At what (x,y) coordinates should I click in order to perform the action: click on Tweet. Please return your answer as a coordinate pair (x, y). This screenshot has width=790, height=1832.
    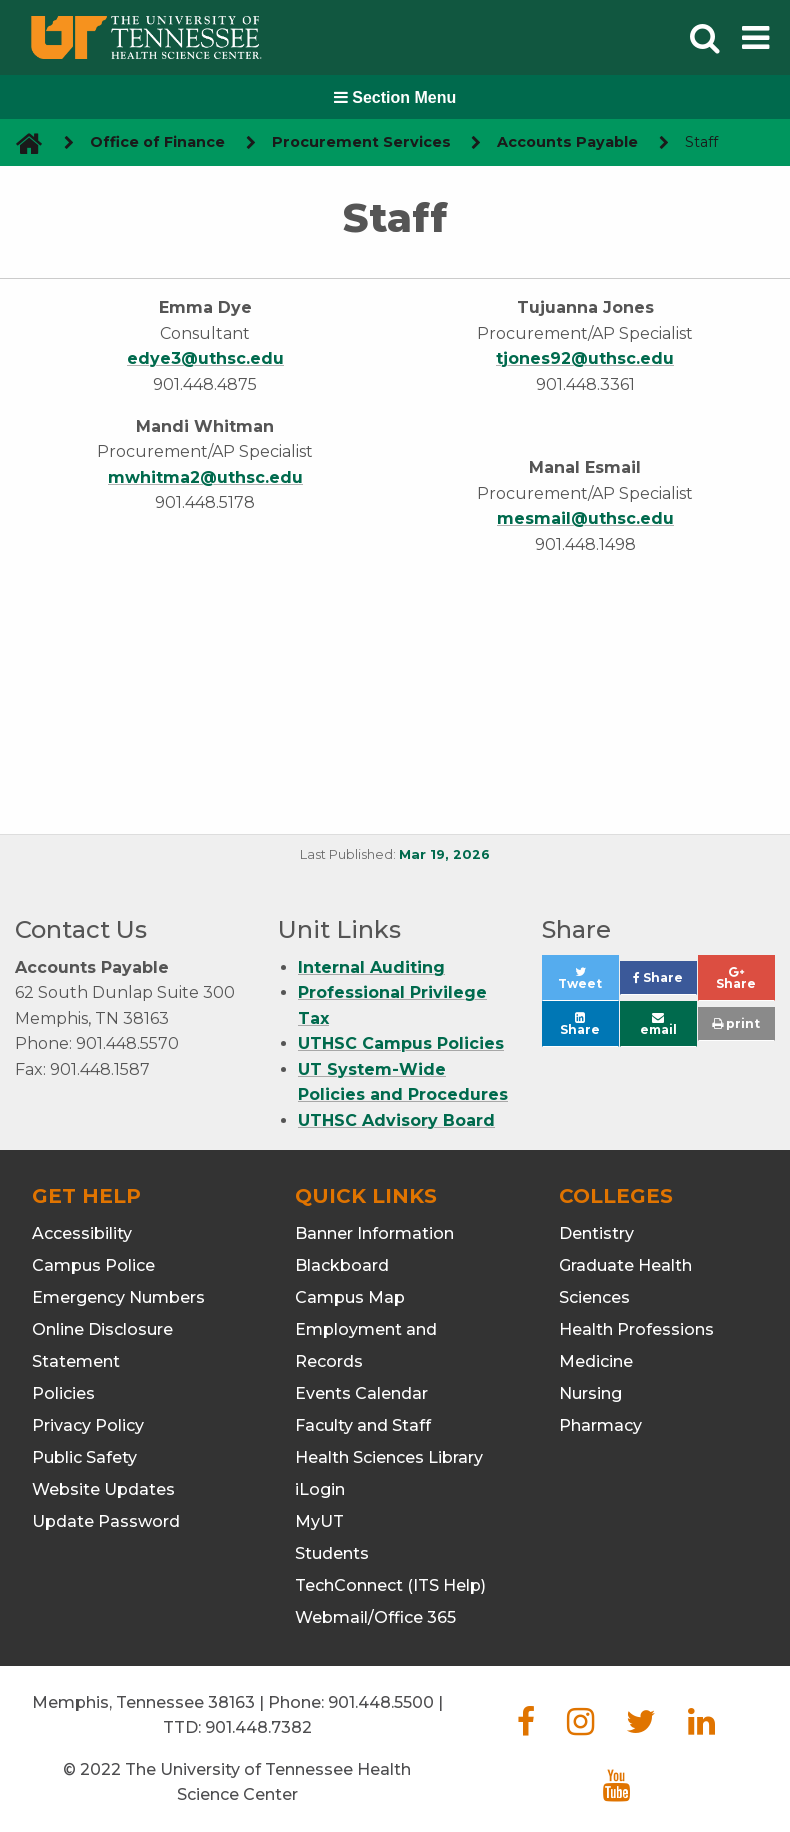
    Looking at the image, I should click on (588, 983).